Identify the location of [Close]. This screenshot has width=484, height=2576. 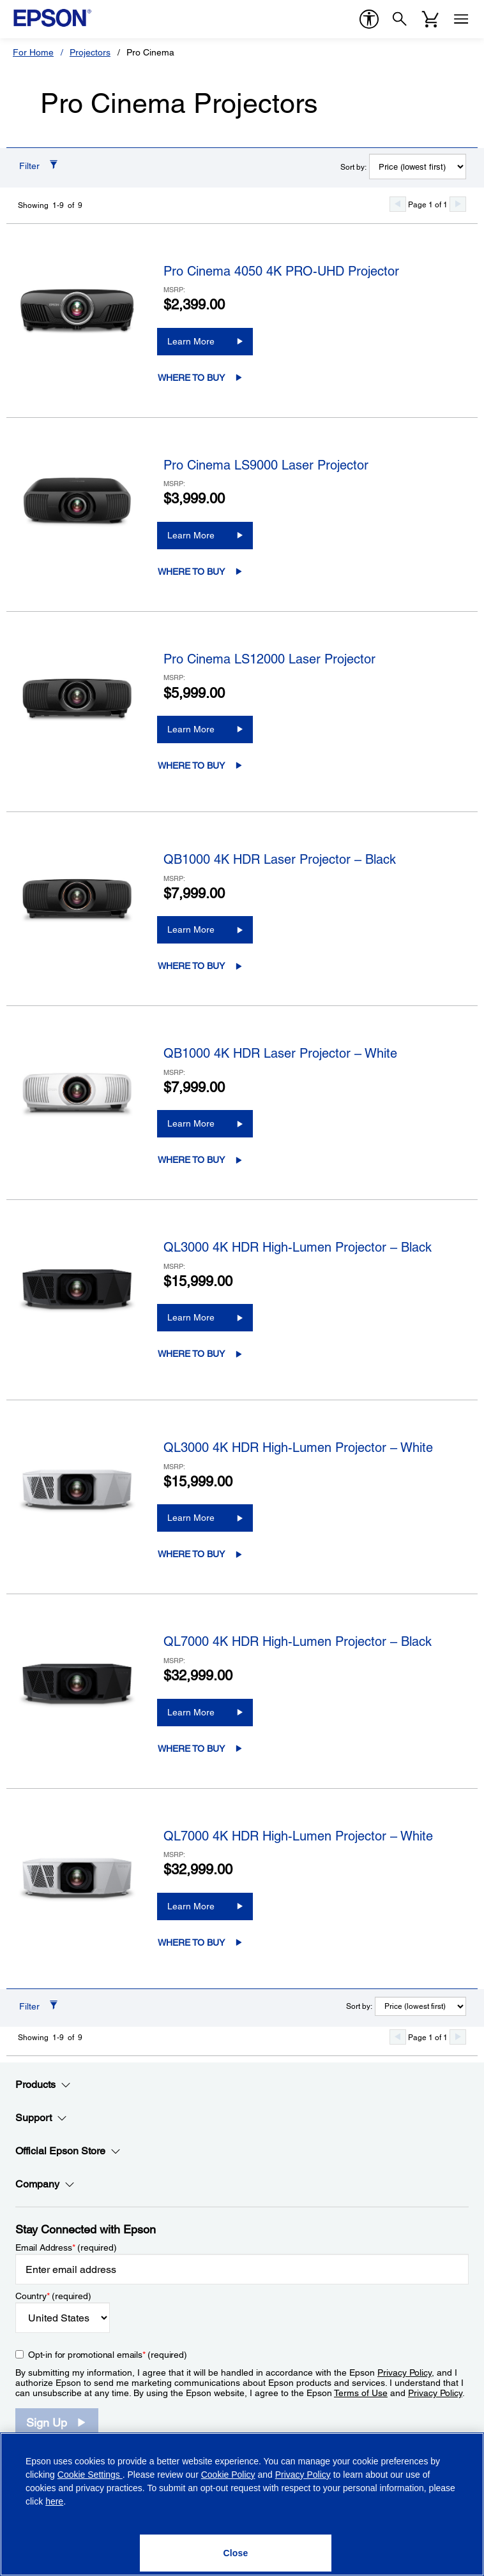
(235, 2553).